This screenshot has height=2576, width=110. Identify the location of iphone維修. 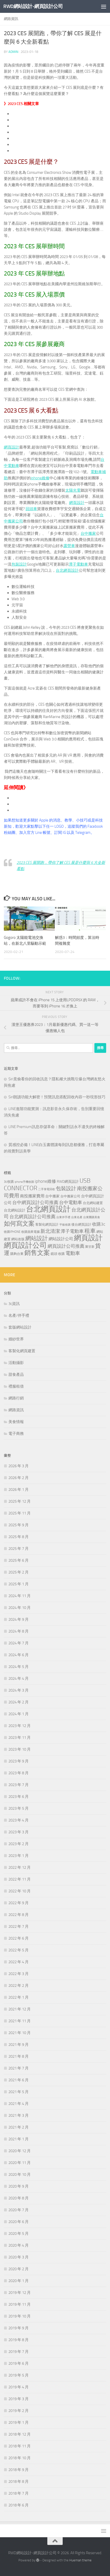
(40, 478).